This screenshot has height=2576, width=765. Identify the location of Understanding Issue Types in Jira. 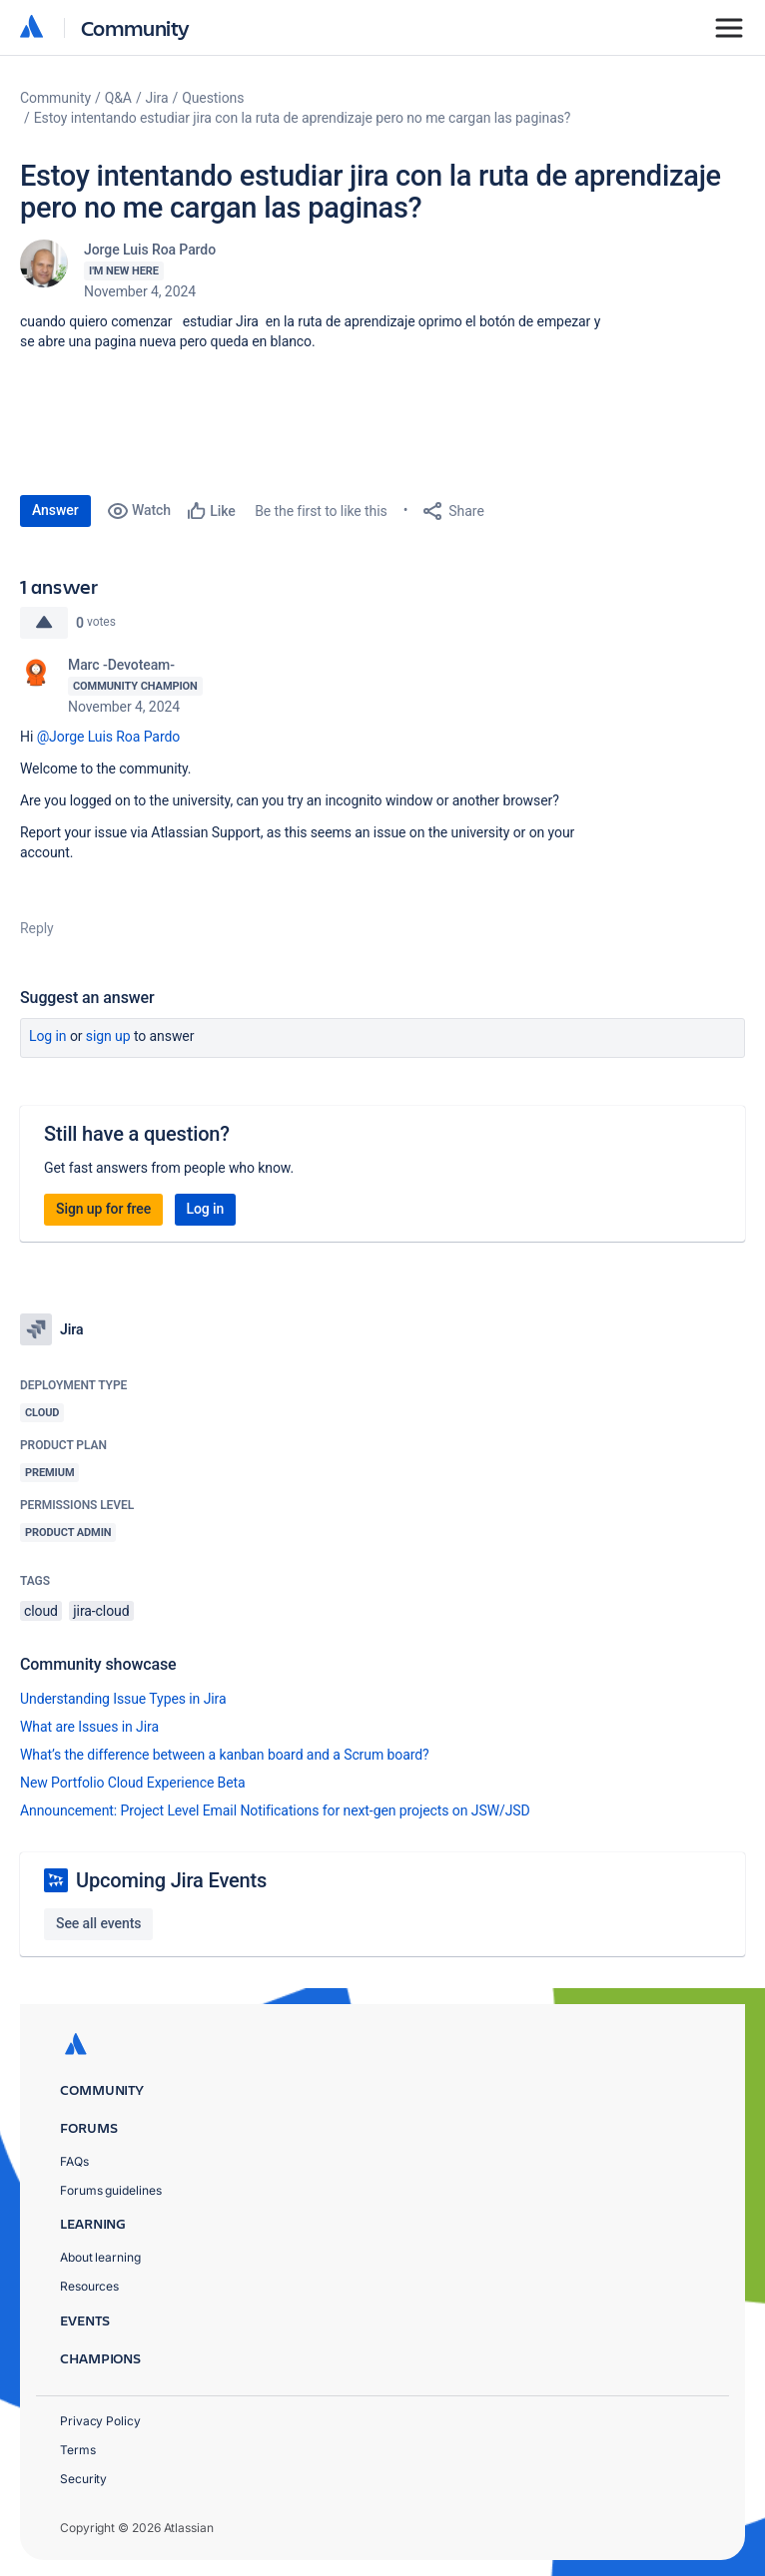
(123, 1699).